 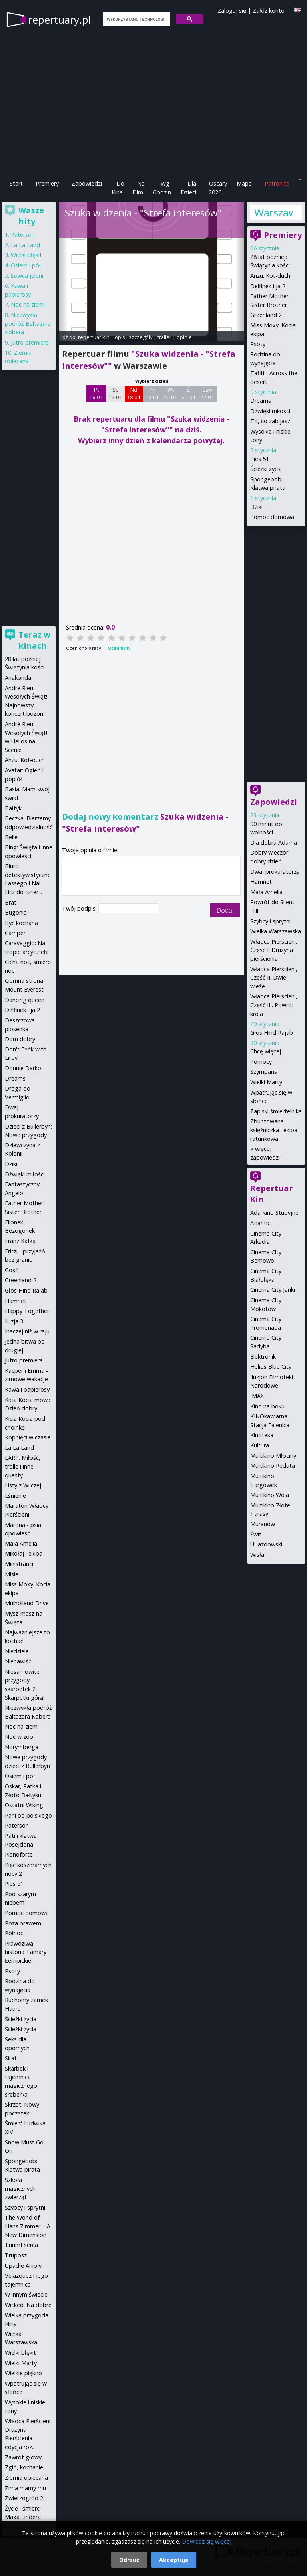 I want to click on Głos Hind Rajab, so click(x=271, y=1032).